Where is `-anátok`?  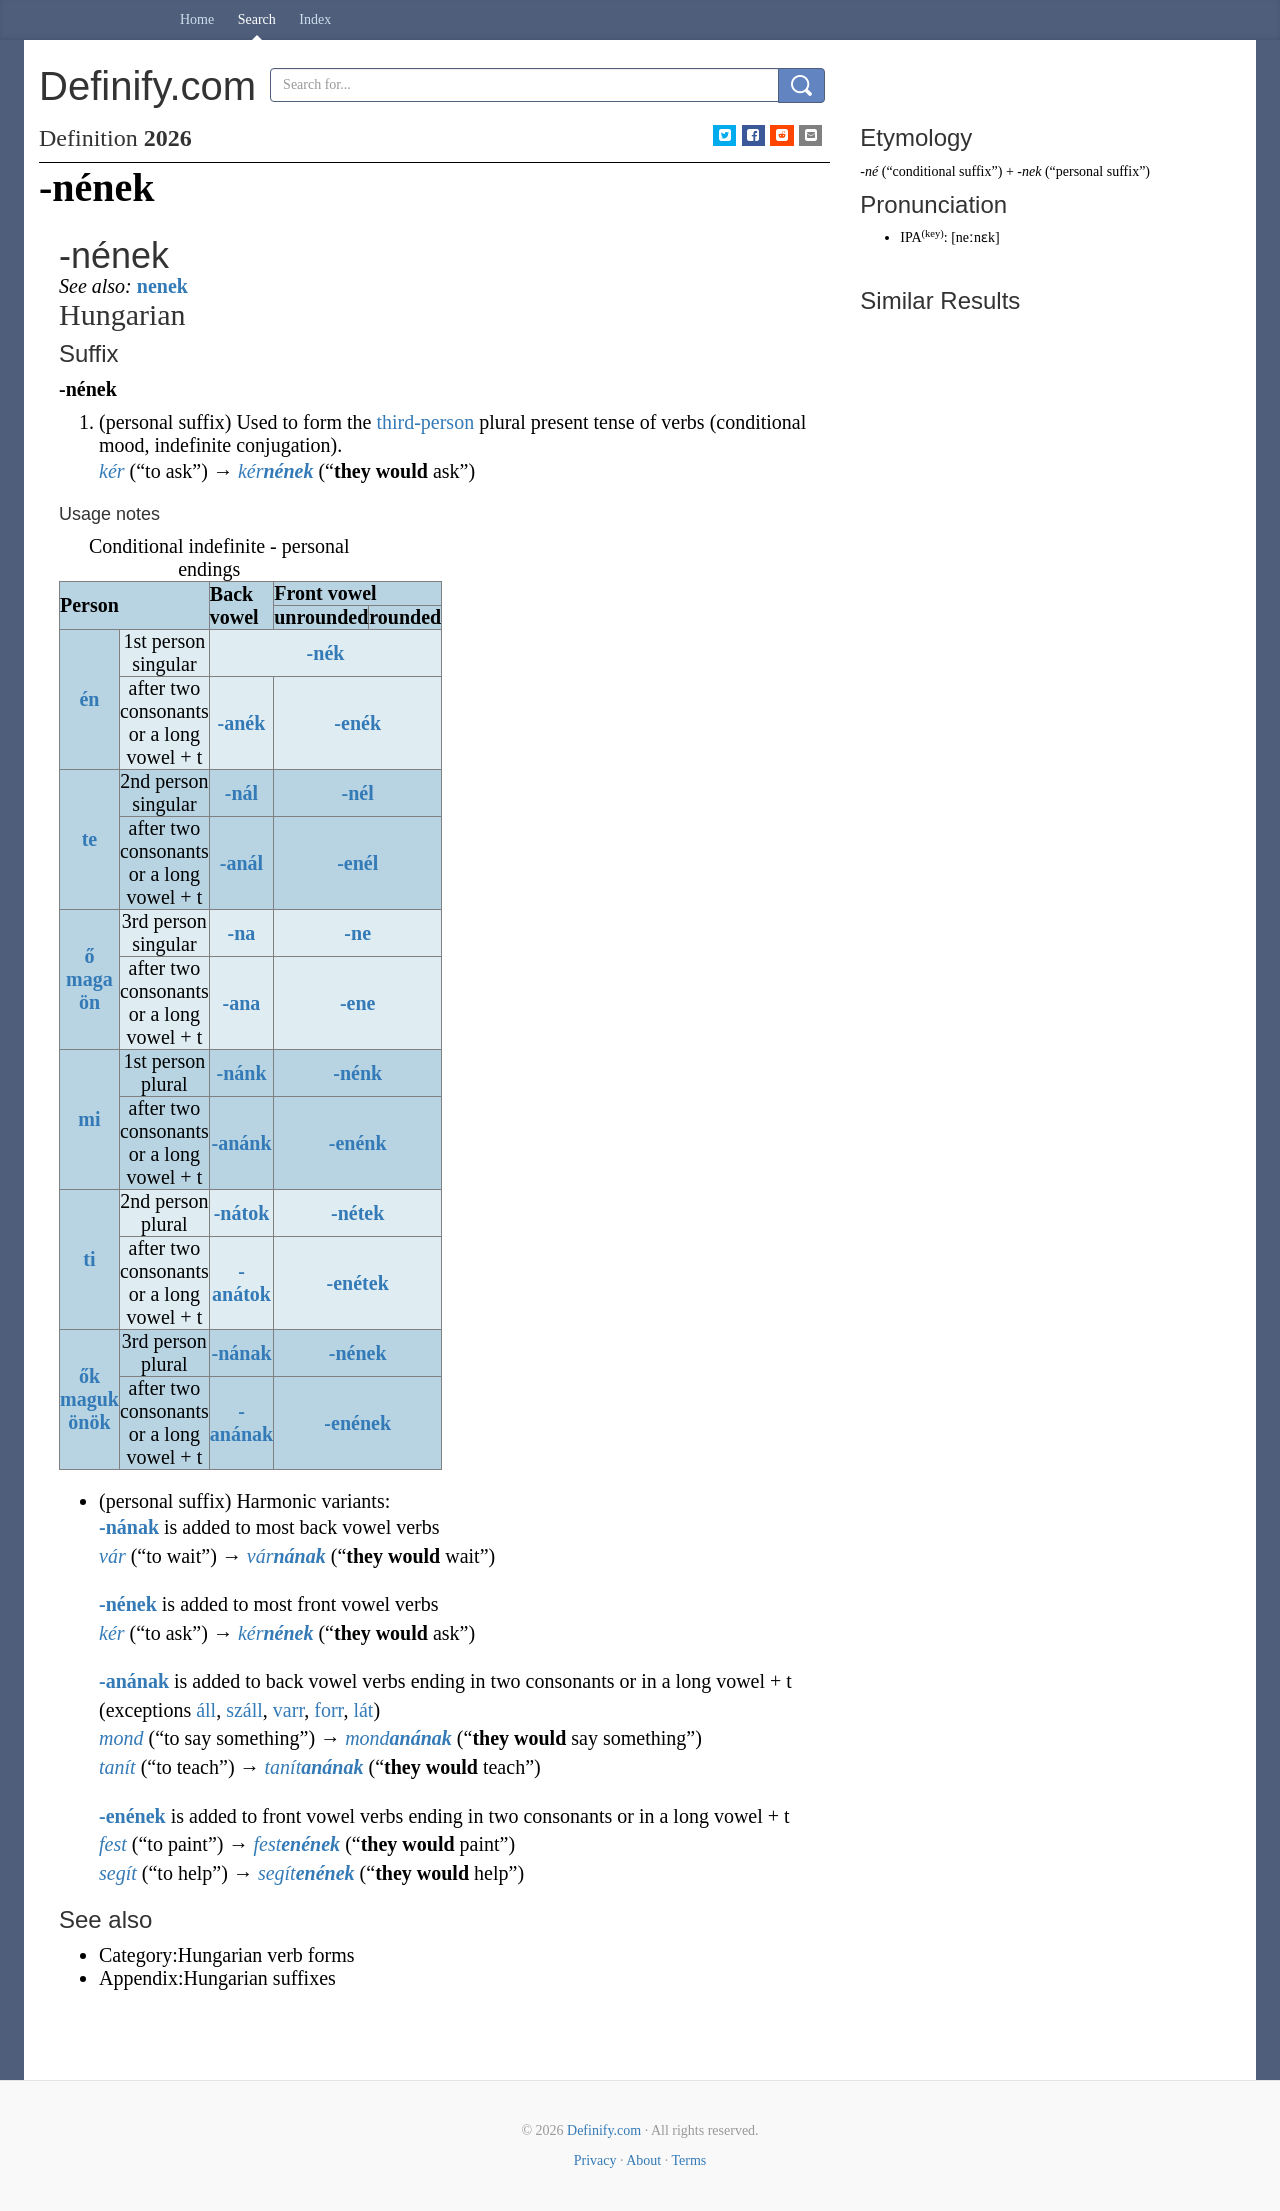
-anátok is located at coordinates (241, 1282).